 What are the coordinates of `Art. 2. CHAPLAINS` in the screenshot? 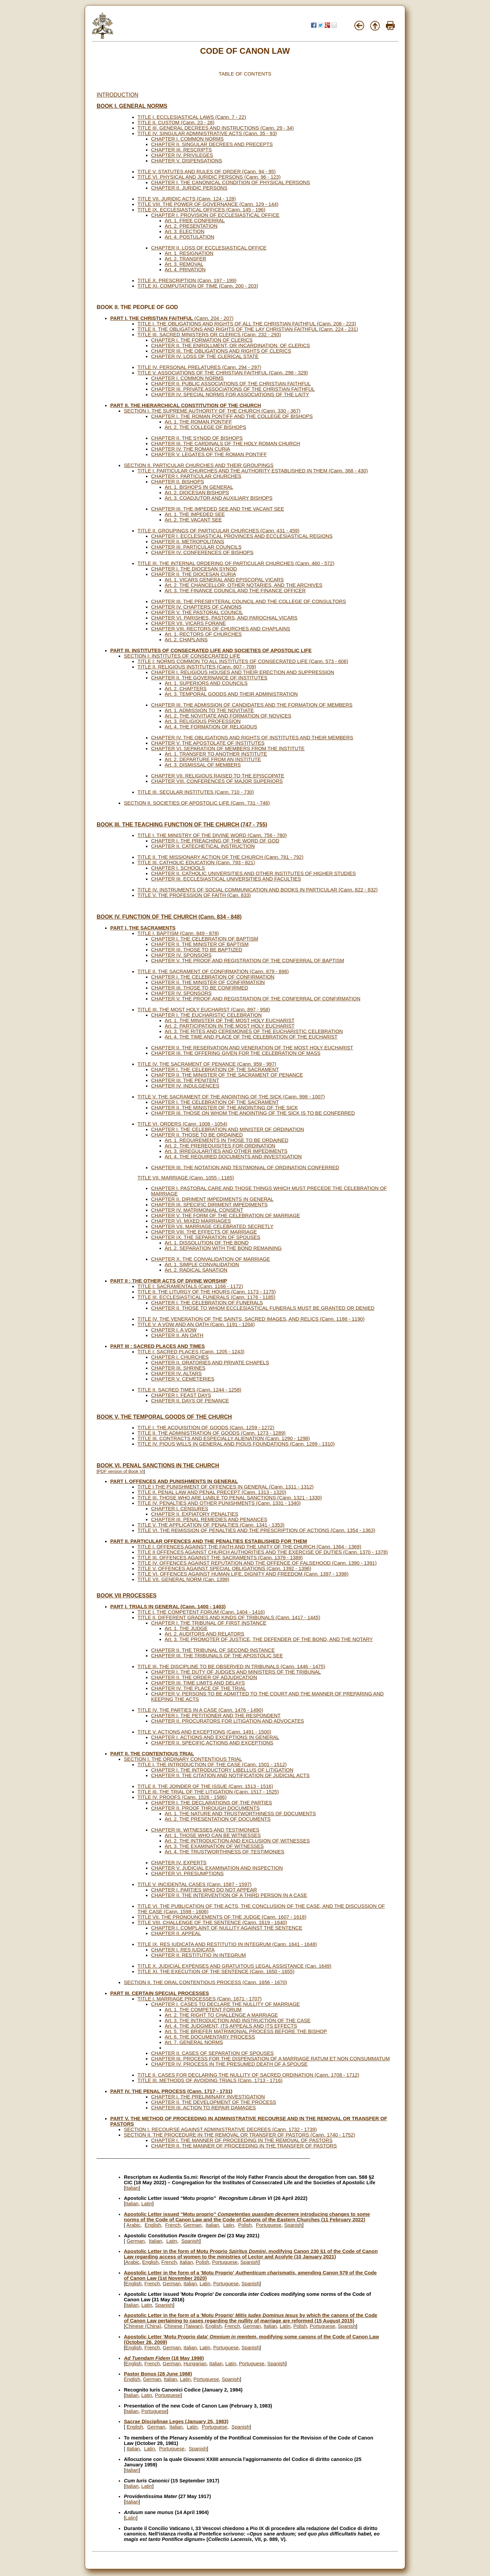 It's located at (186, 639).